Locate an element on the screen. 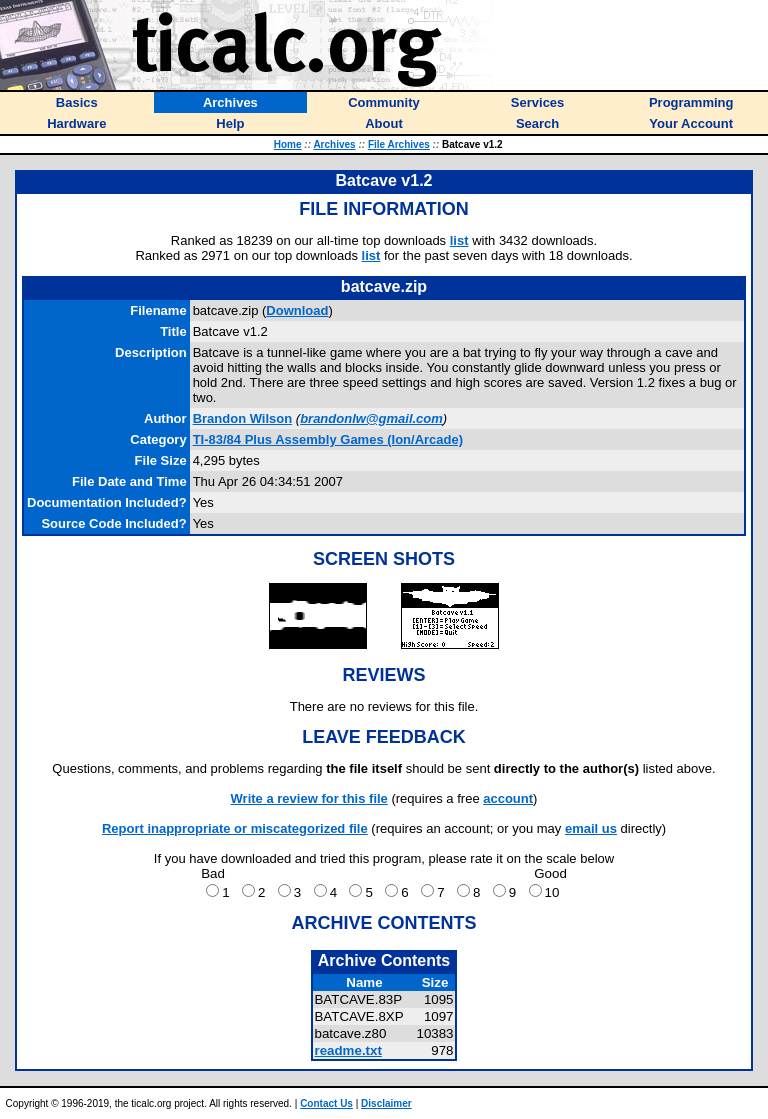 The width and height of the screenshot is (768, 1119). account is located at coordinates (508, 798).